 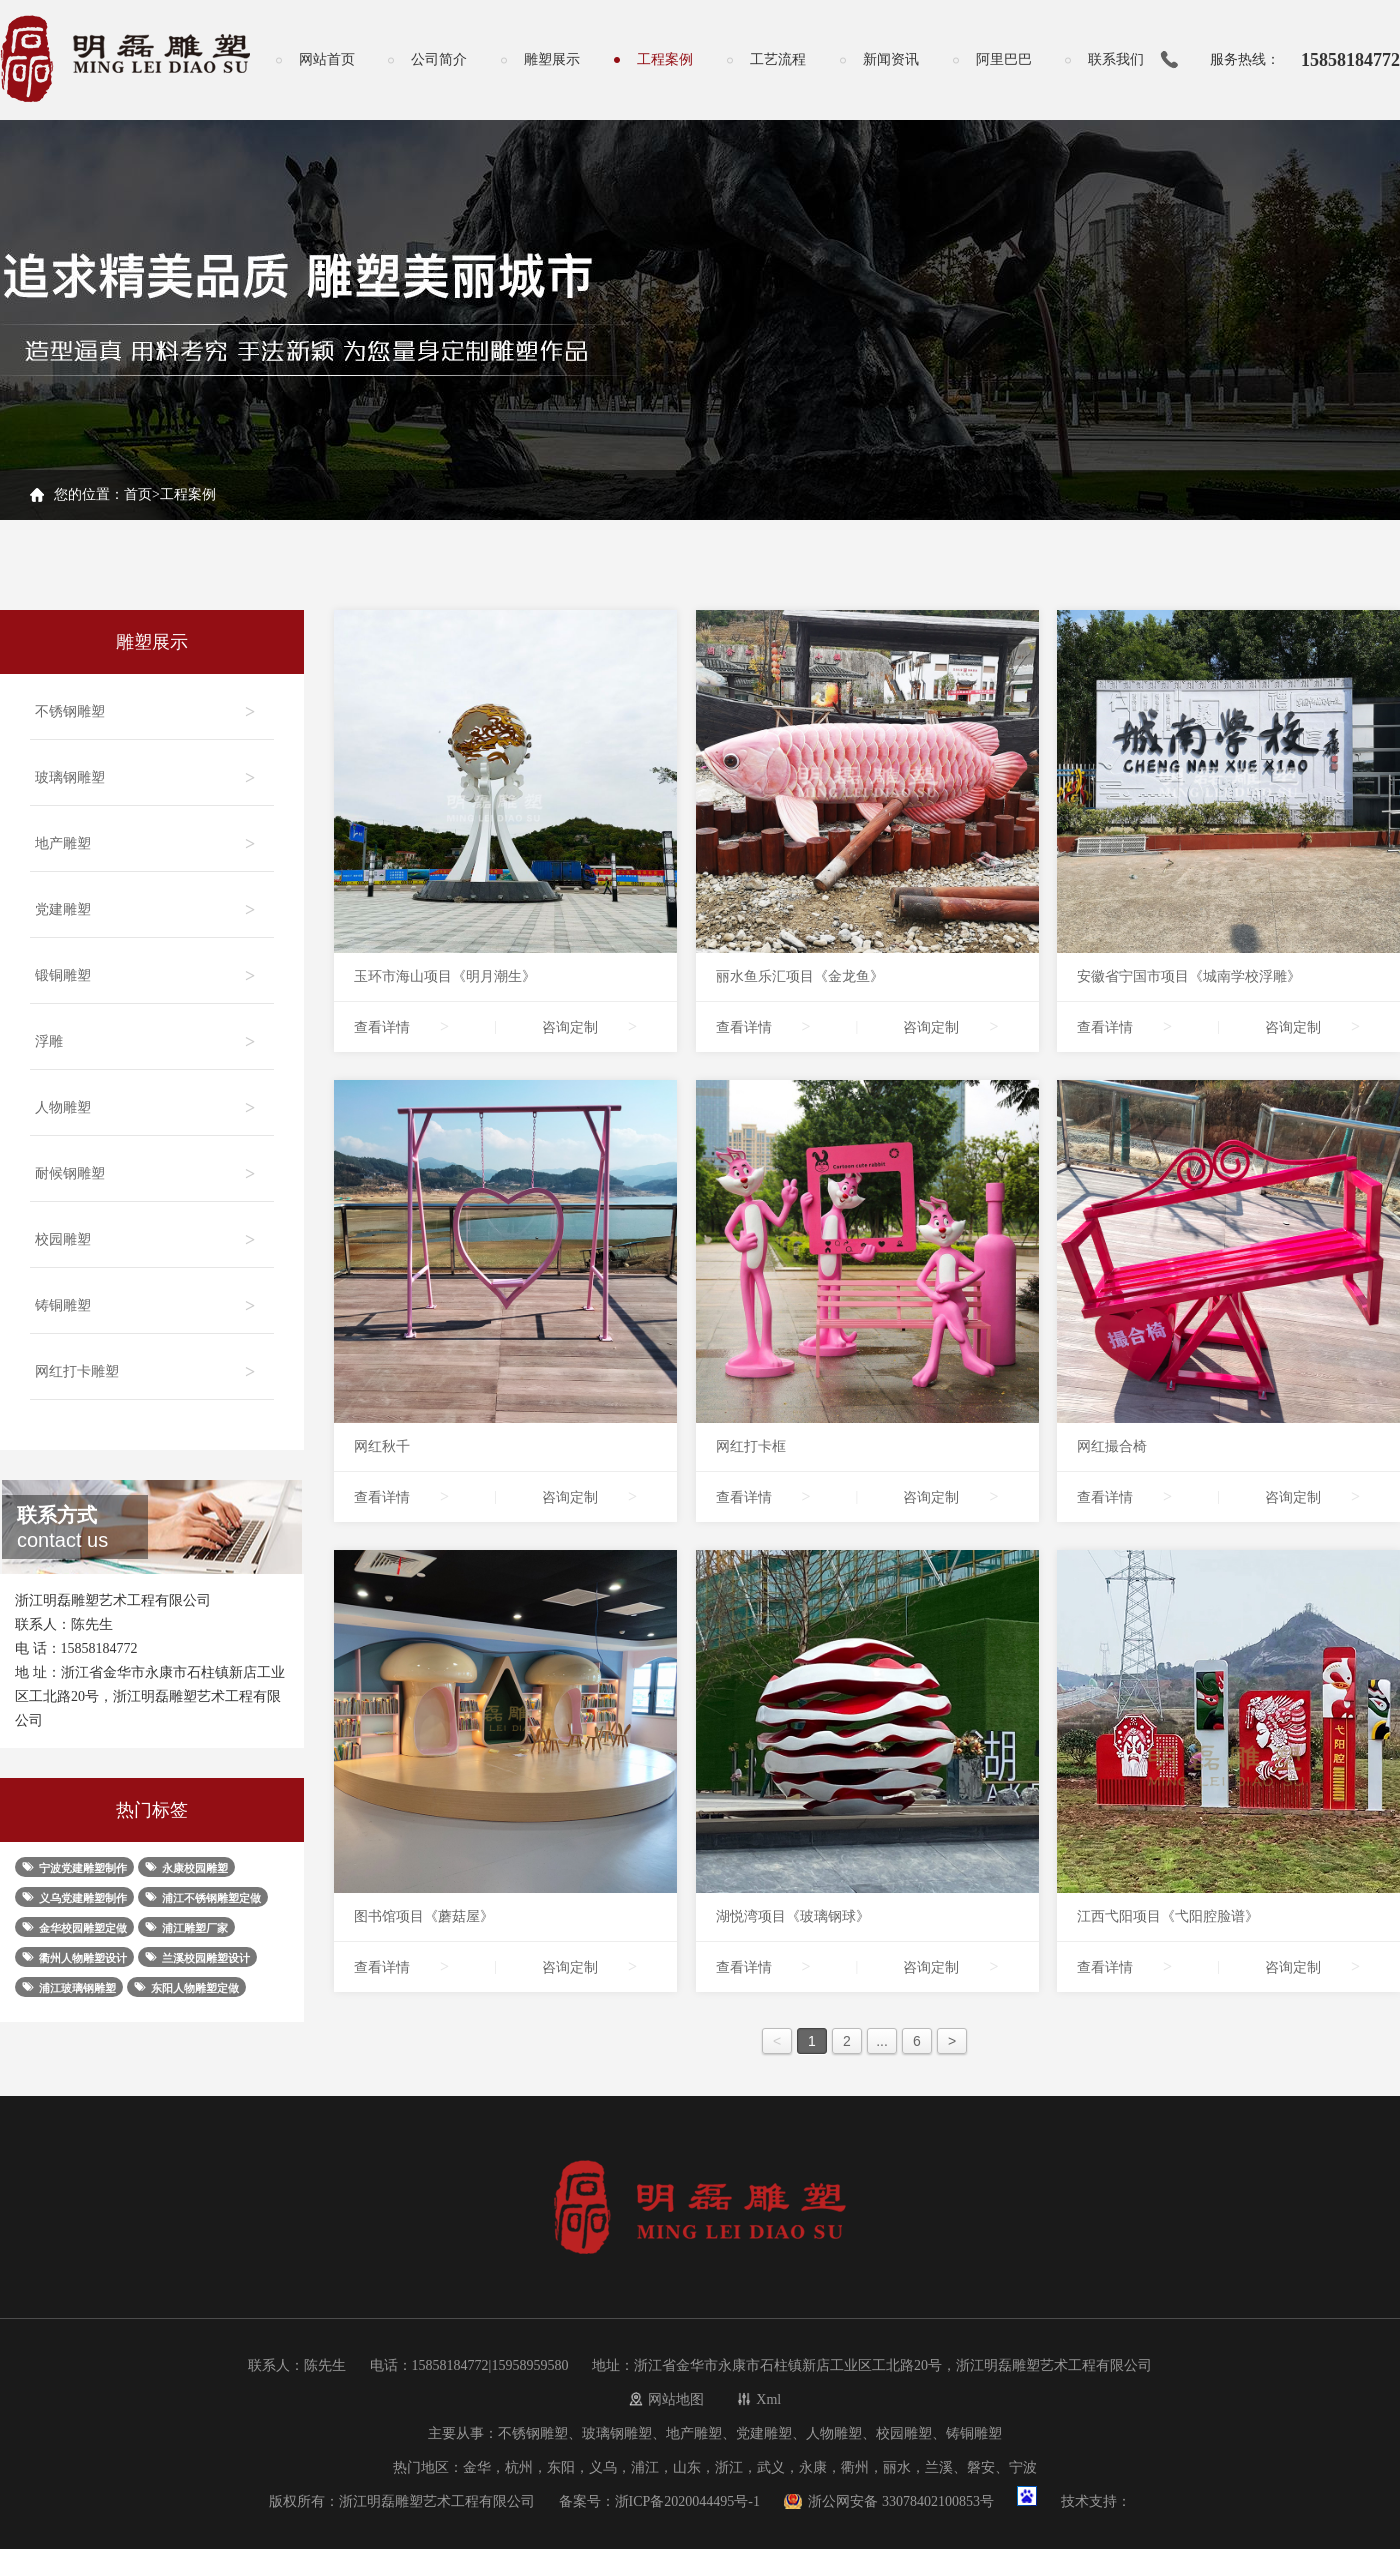 What do you see at coordinates (147, 1165) in the screenshot?
I see `耐候钢雕塑` at bounding box center [147, 1165].